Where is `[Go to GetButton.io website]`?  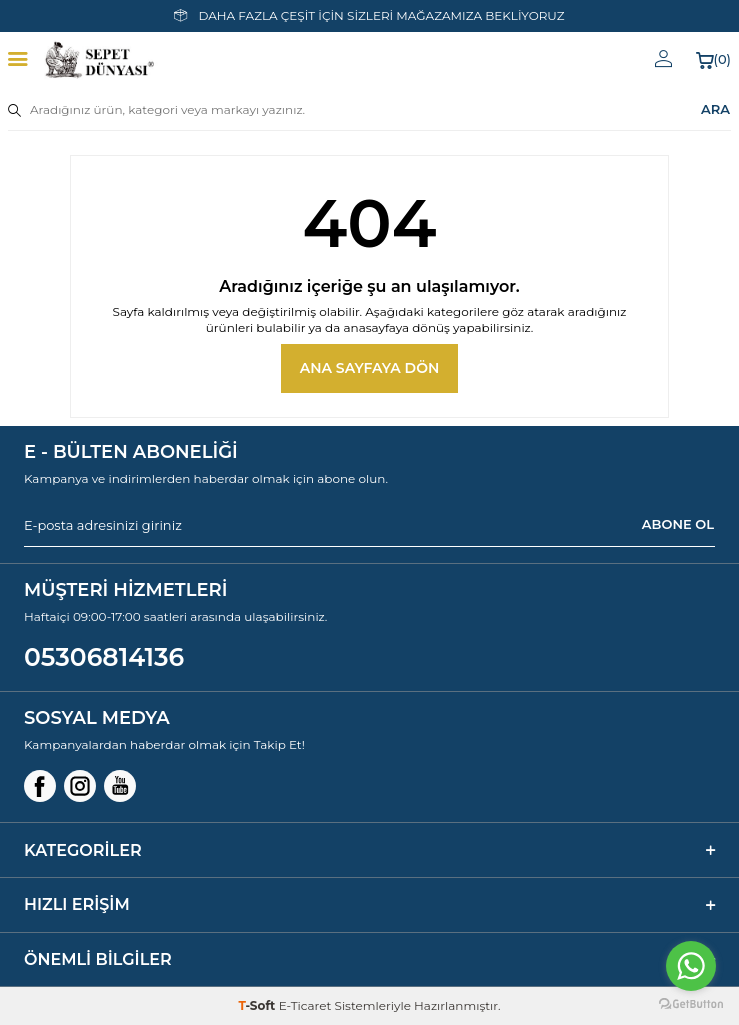
[Go to GetButton.io website] is located at coordinates (691, 1004).